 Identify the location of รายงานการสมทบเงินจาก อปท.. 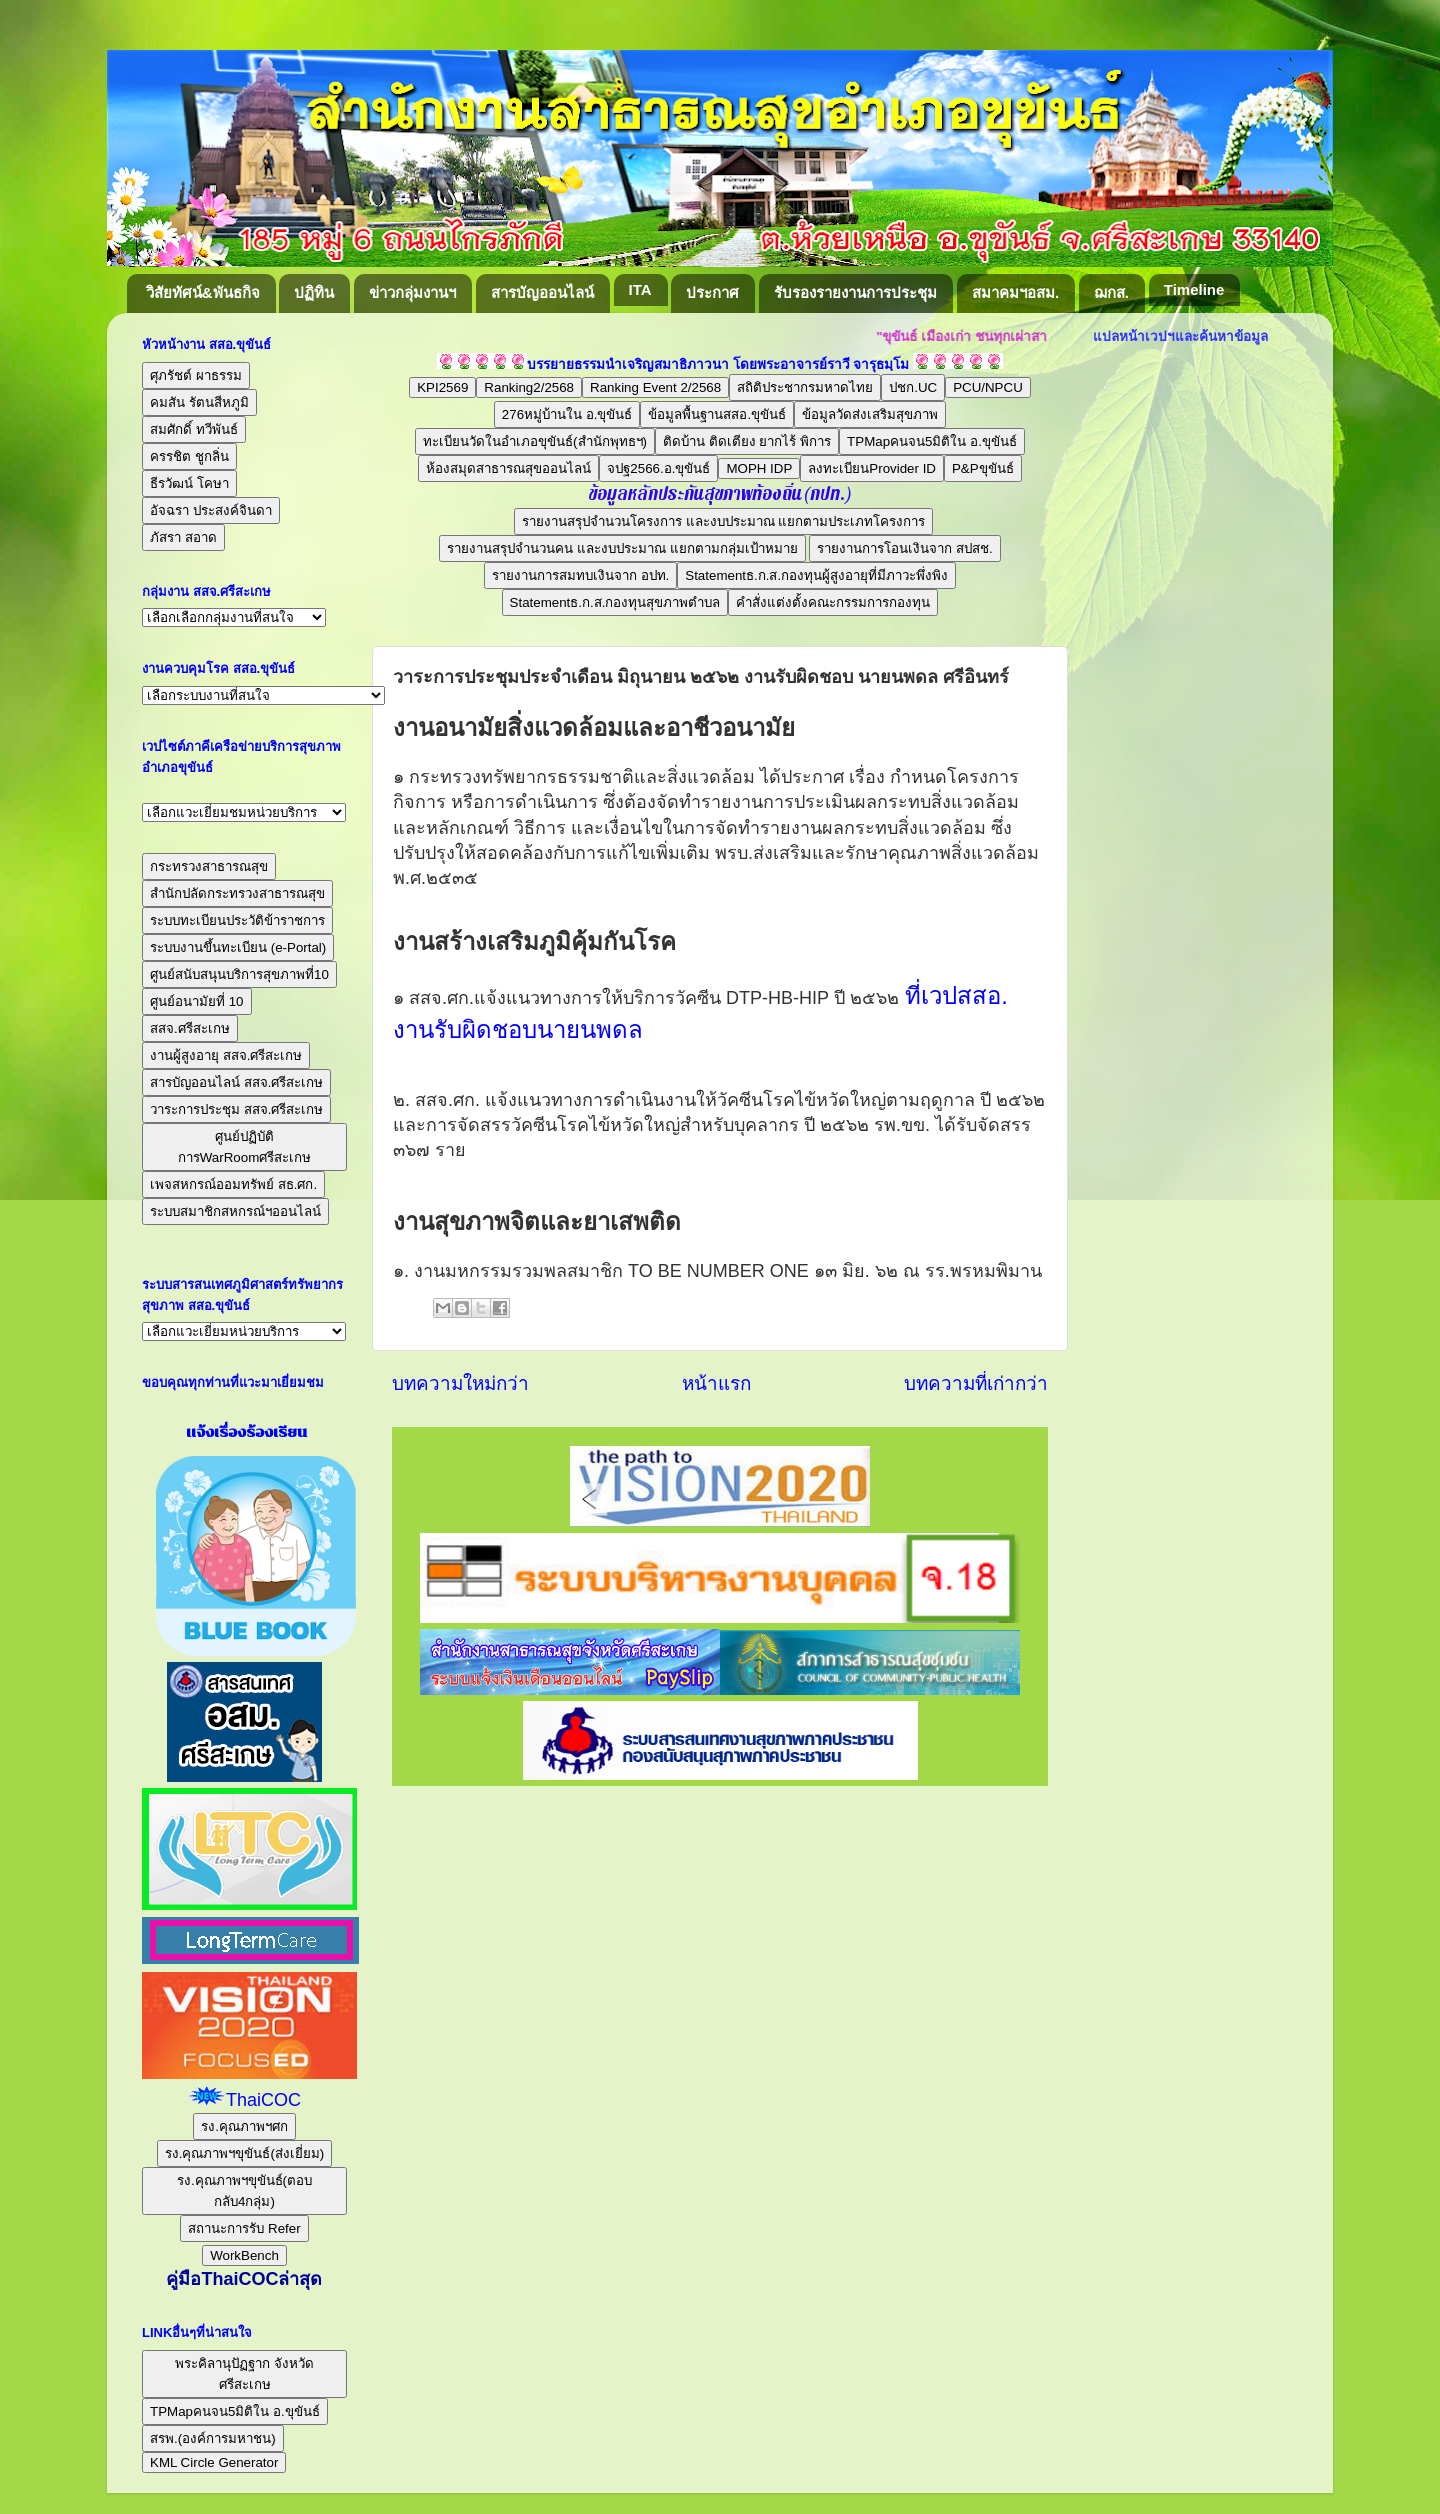
(580, 575).